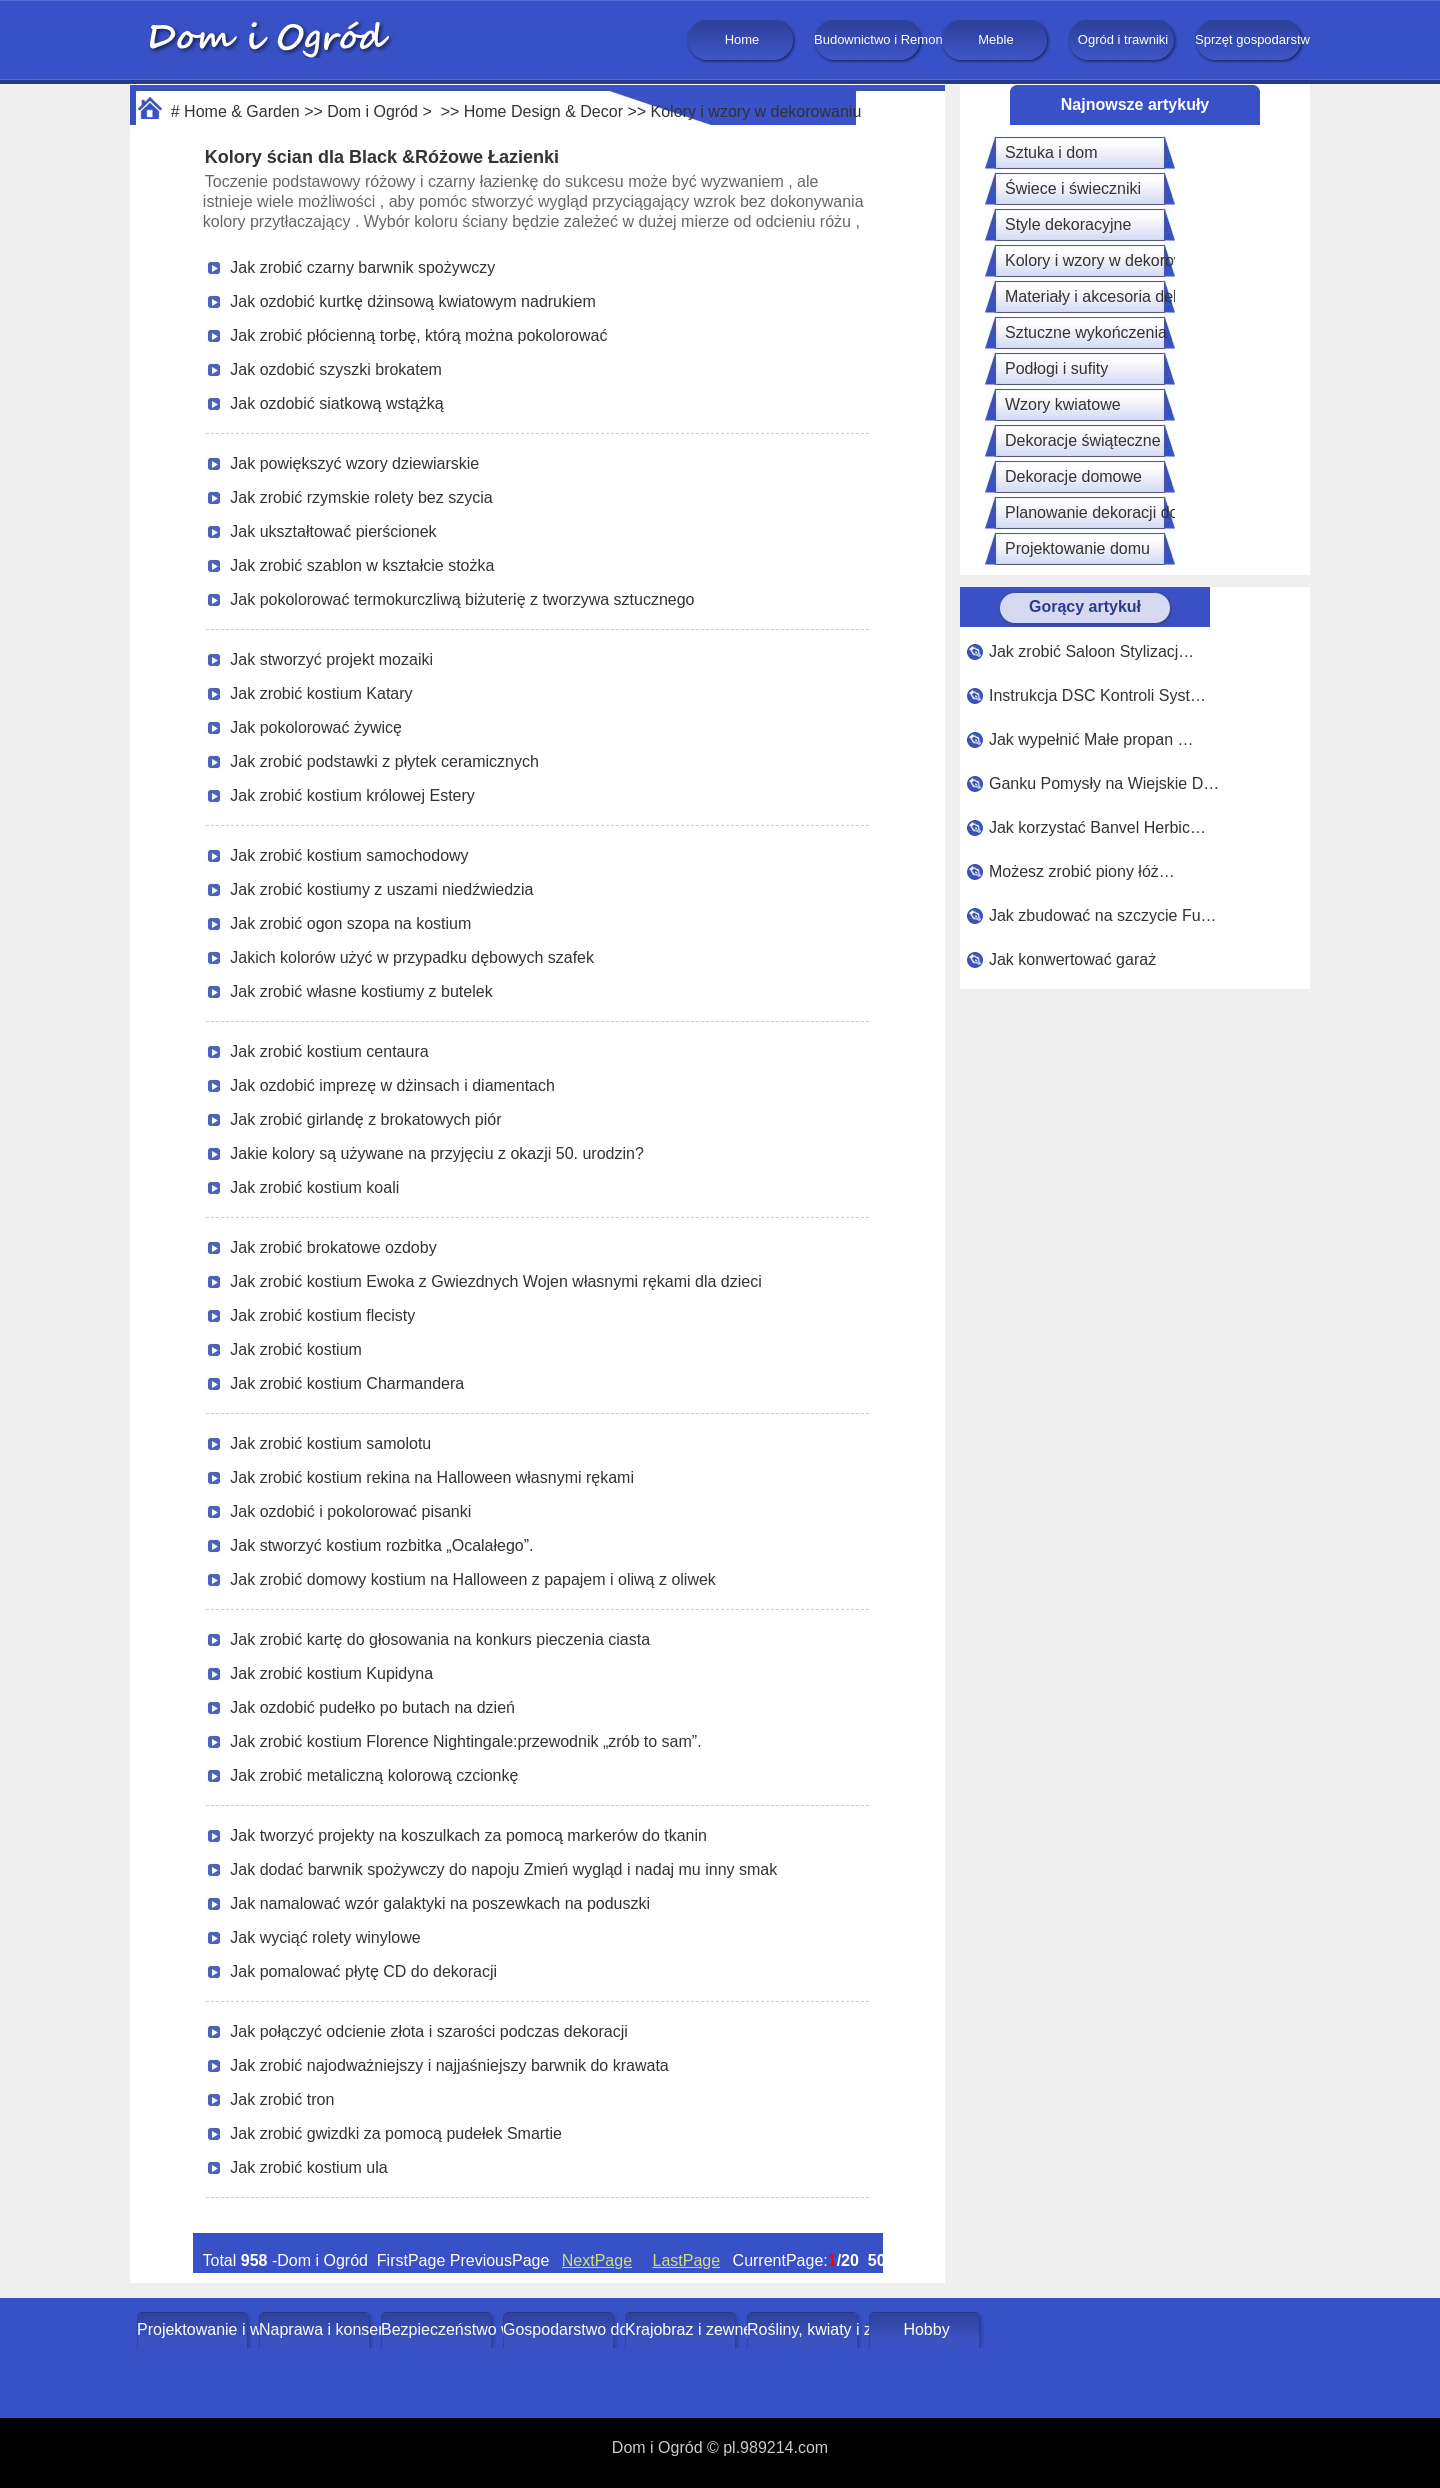 Image resolution: width=1440 pixels, height=2488 pixels. Describe the element at coordinates (1082, 871) in the screenshot. I see `Możesz zrobić piony łóż…` at that location.